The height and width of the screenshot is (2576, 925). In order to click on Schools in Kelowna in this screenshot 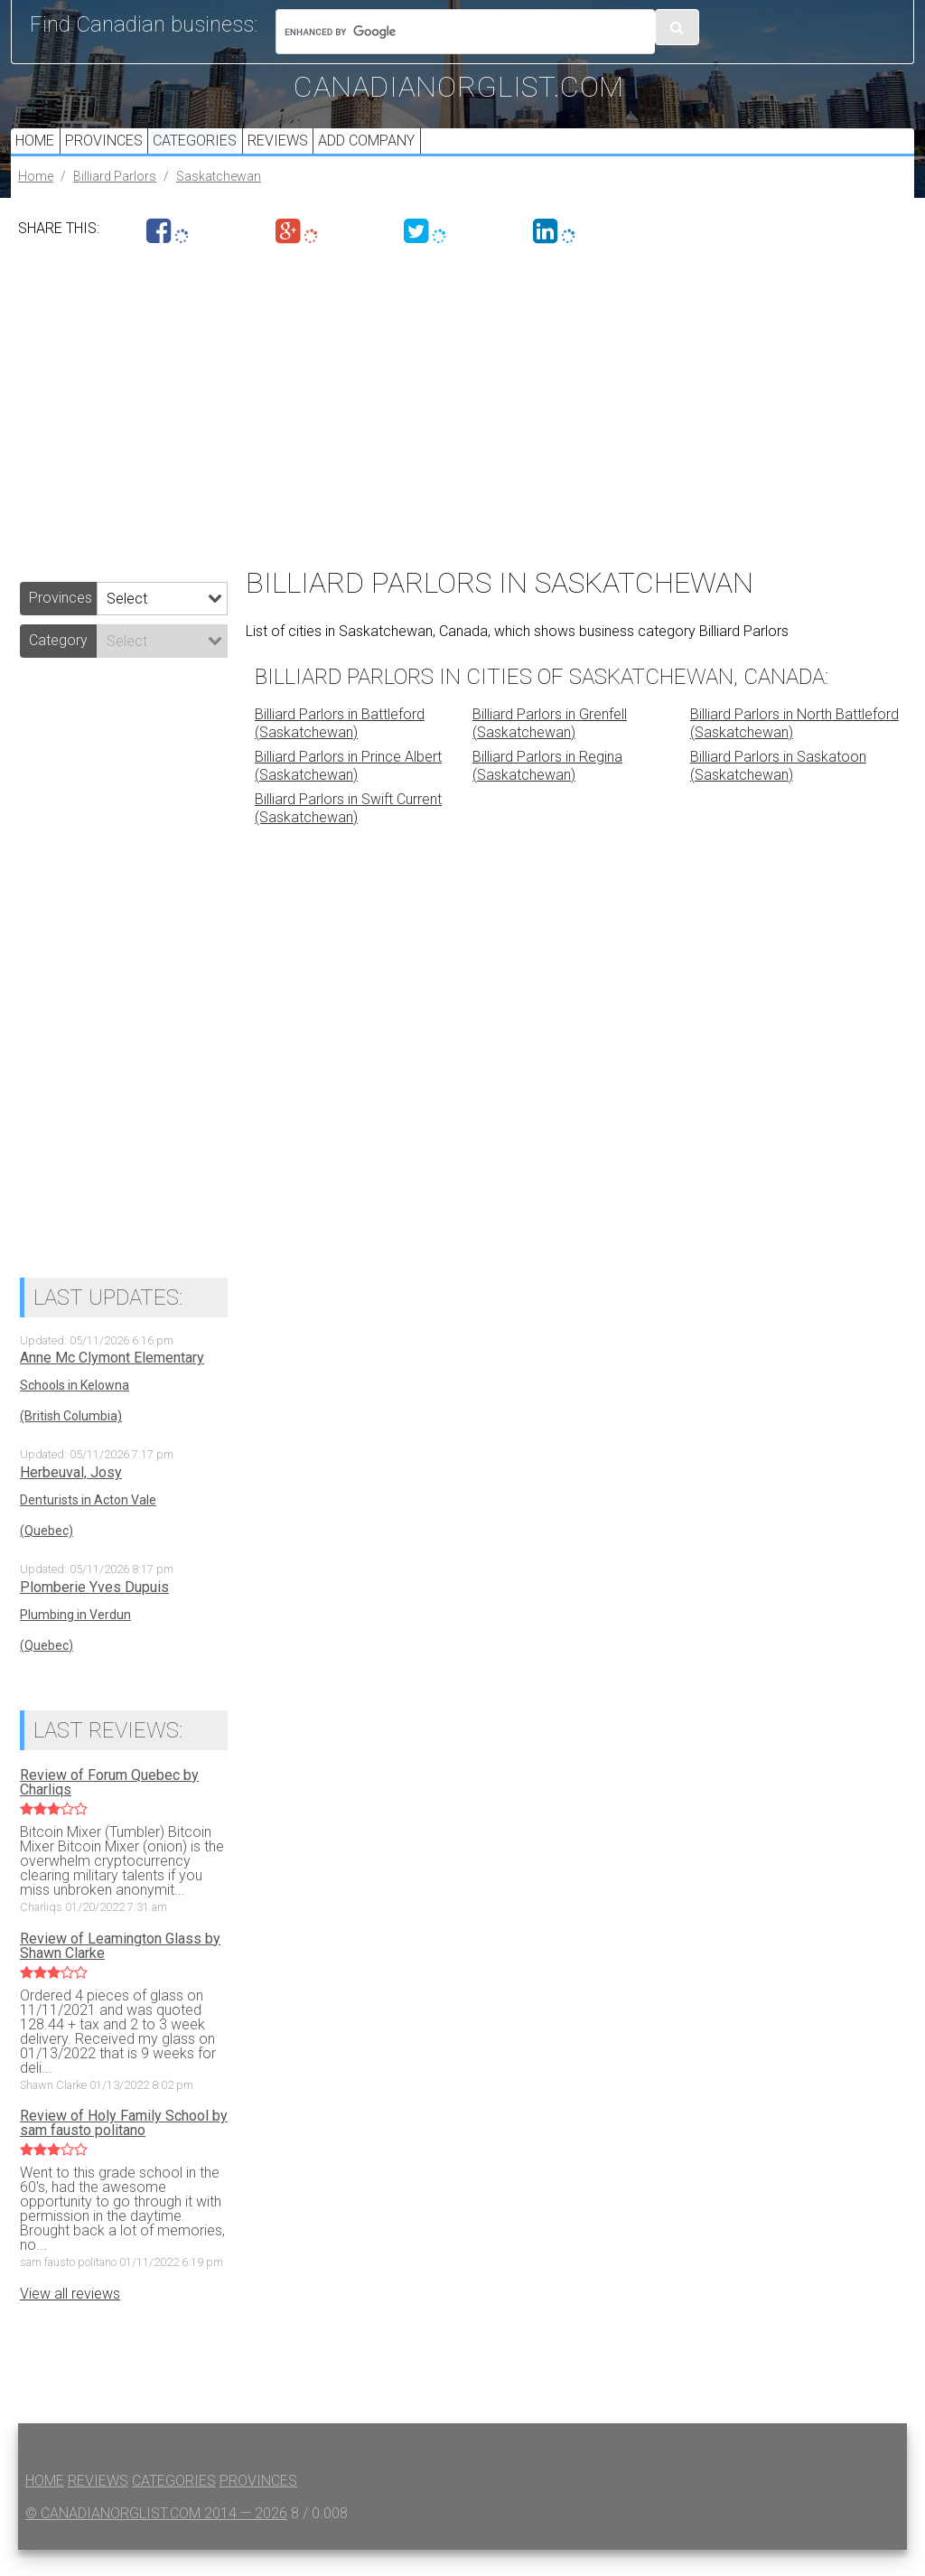, I will do `click(74, 1411)`.